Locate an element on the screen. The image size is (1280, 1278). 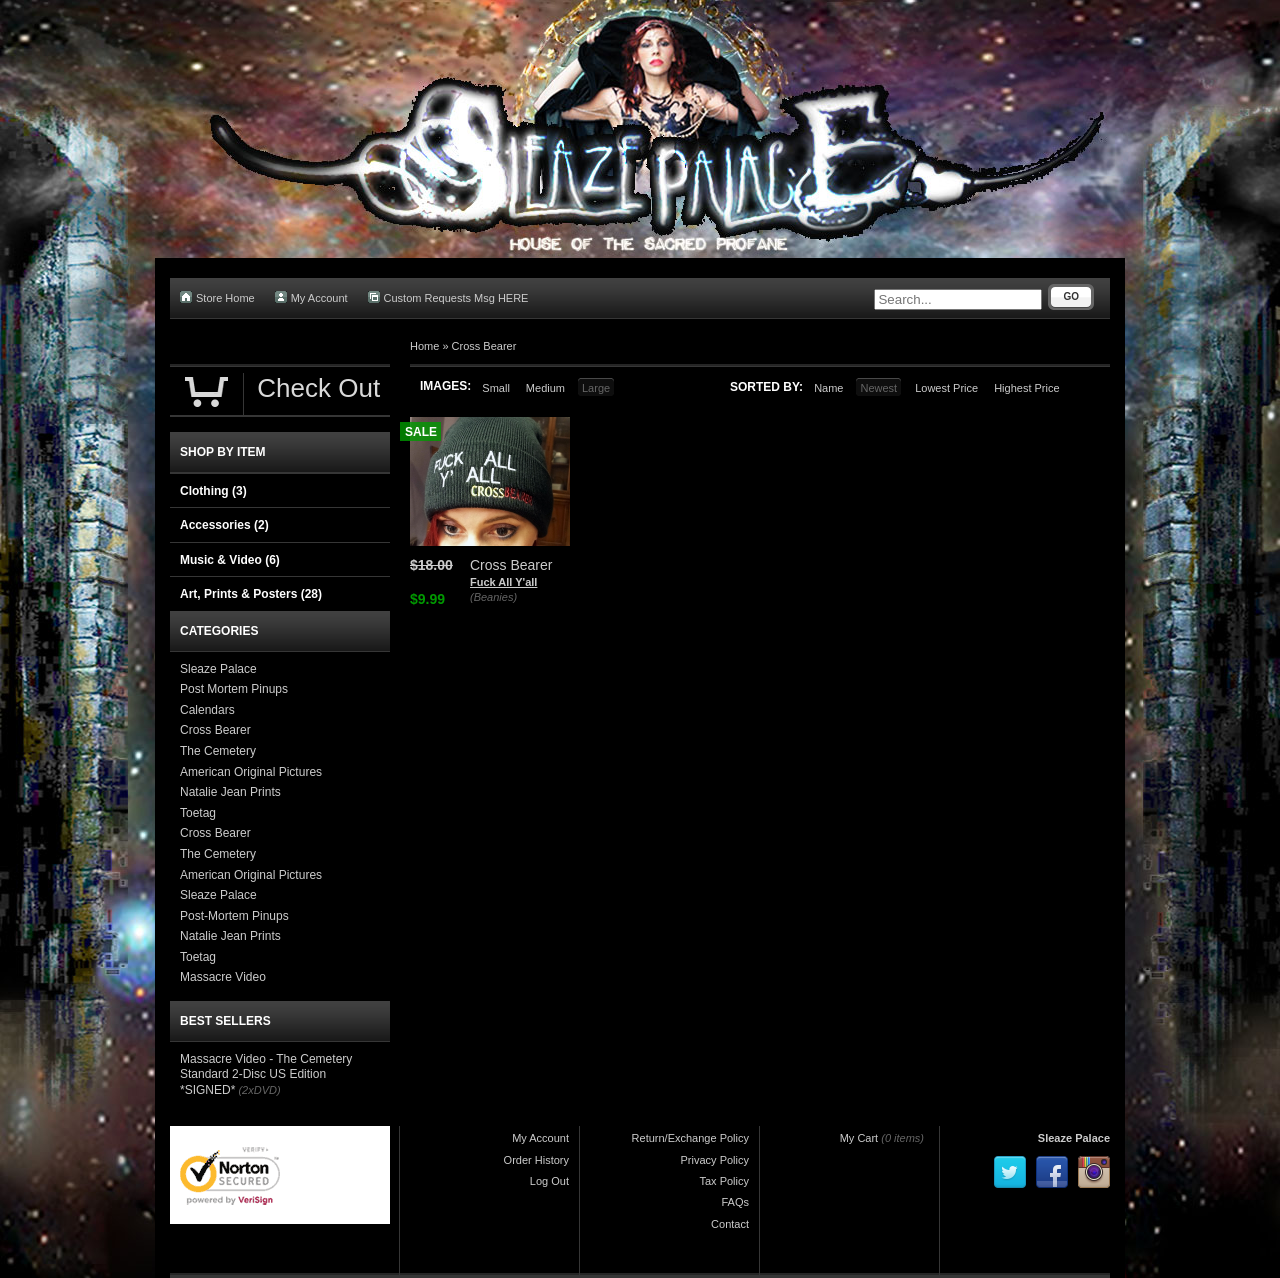
Toetag is located at coordinates (198, 813).